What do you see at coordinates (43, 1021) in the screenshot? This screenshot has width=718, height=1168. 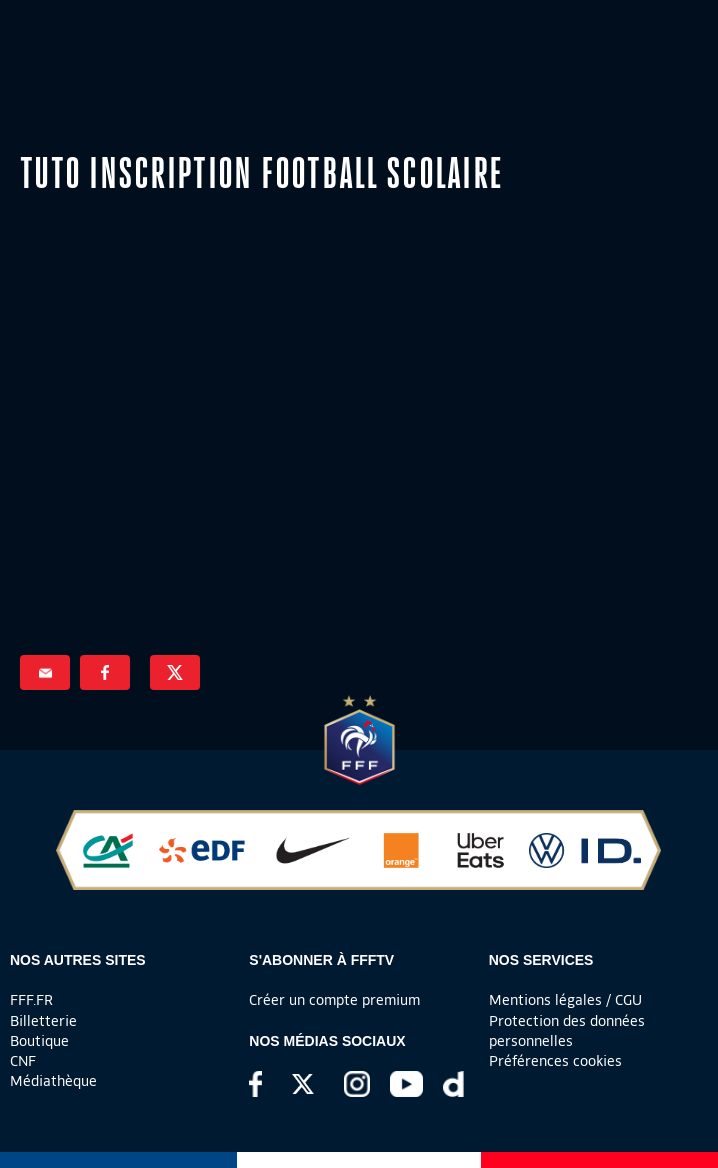 I see `Billetterie` at bounding box center [43, 1021].